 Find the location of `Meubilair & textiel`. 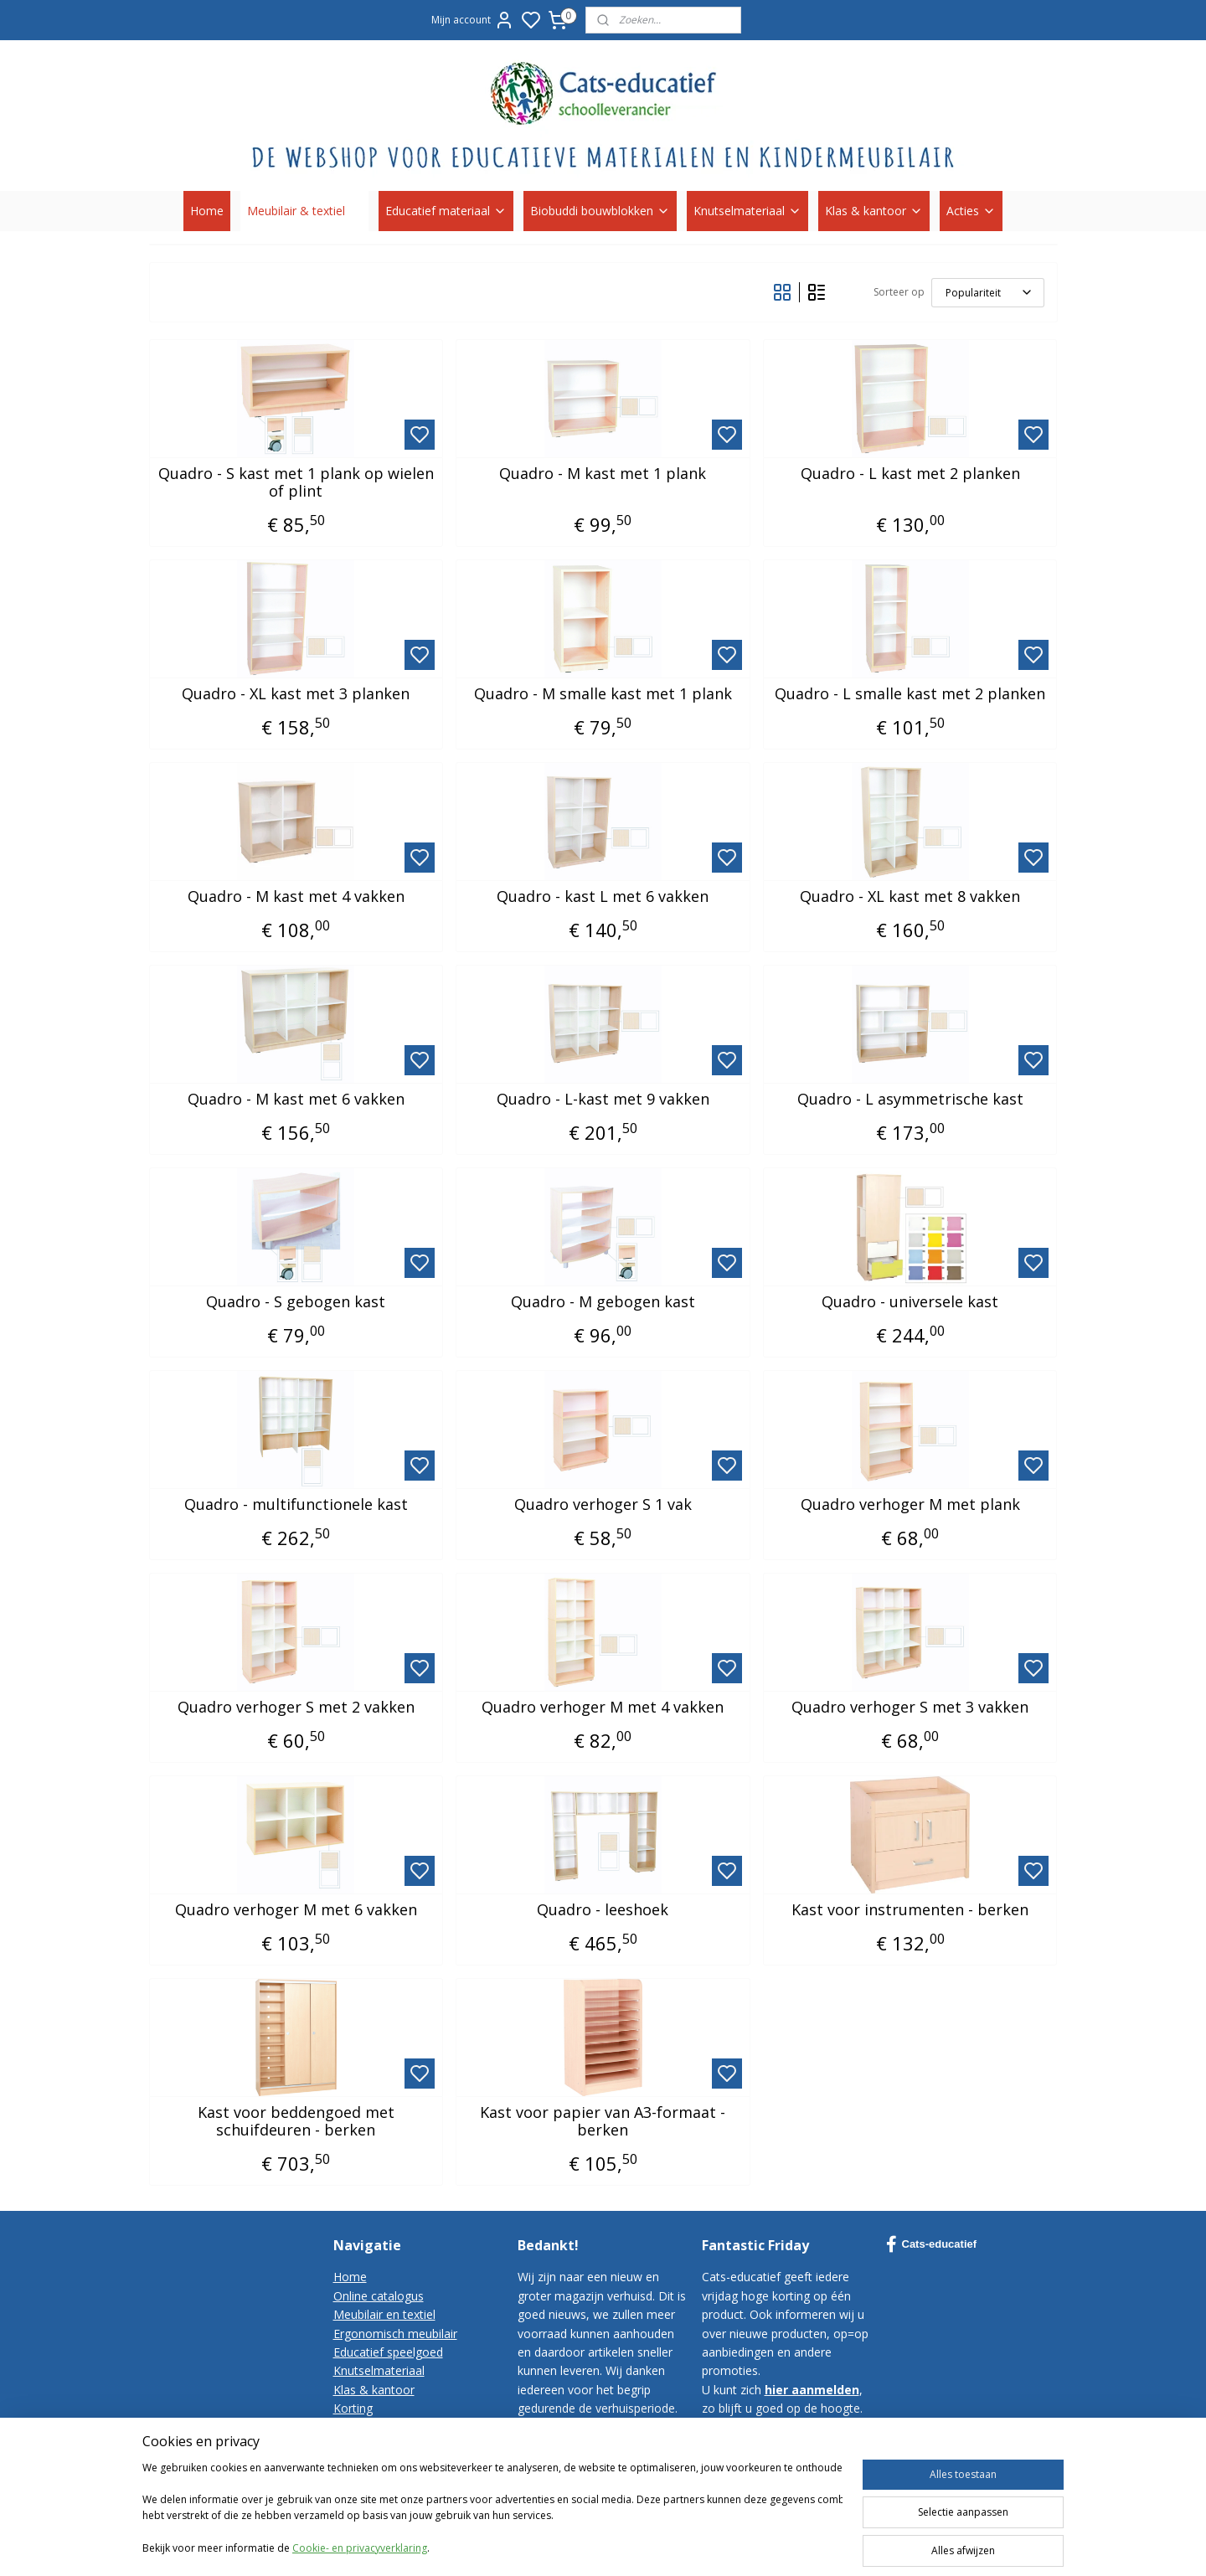

Meubilair & textiel is located at coordinates (304, 211).